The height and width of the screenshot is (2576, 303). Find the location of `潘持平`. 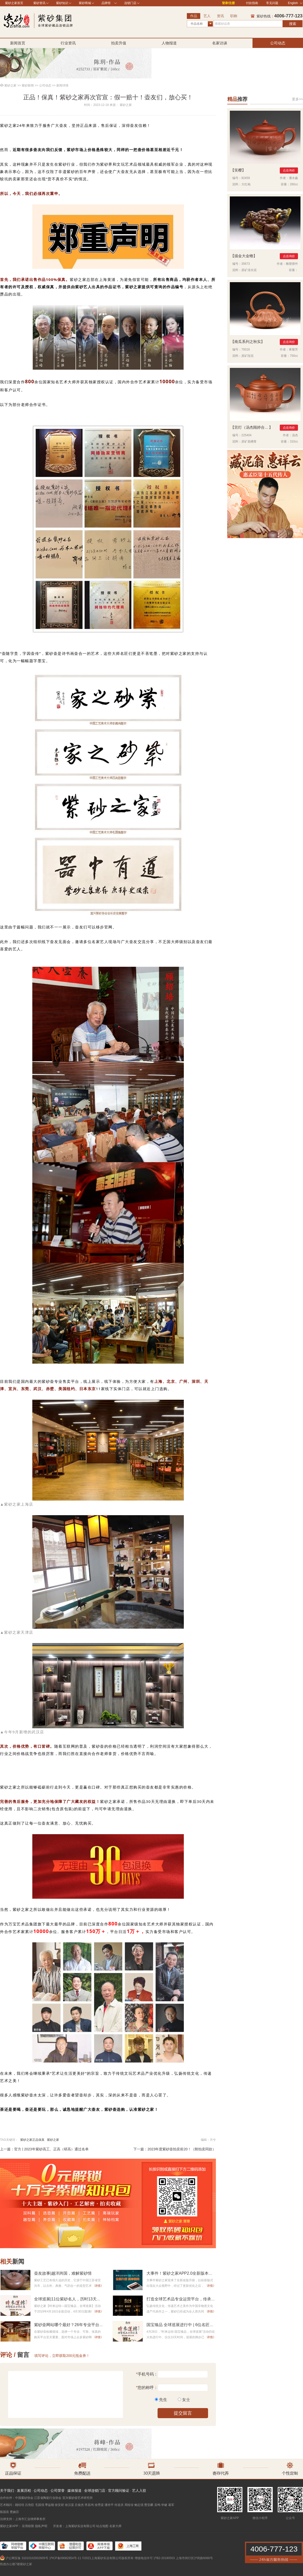

潘持平 is located at coordinates (109, 2505).